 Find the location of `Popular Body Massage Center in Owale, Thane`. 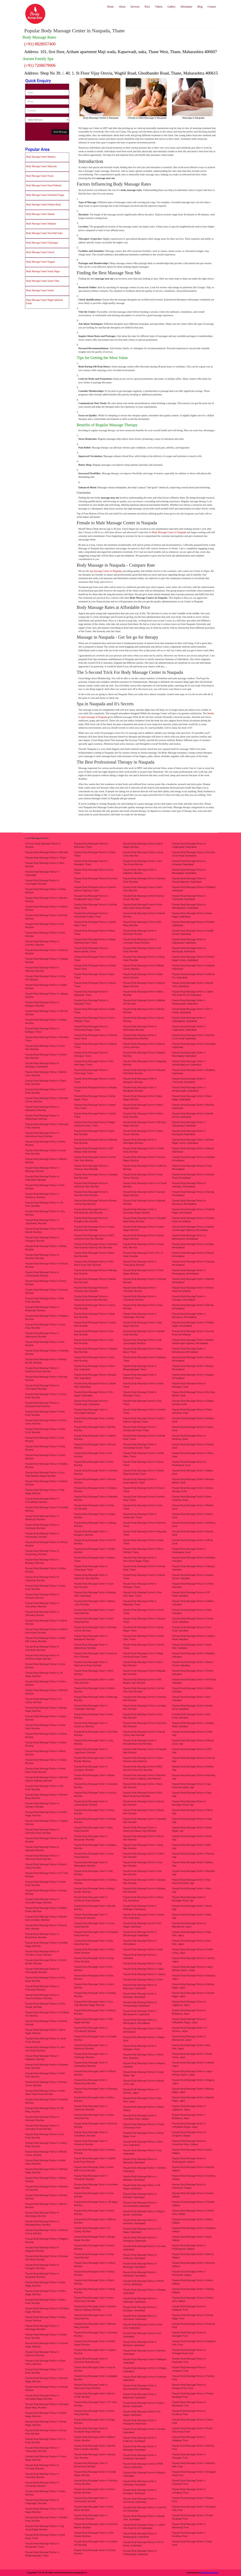

Popular Body Massage Center in Owale, Thane is located at coordinates (143, 1542).